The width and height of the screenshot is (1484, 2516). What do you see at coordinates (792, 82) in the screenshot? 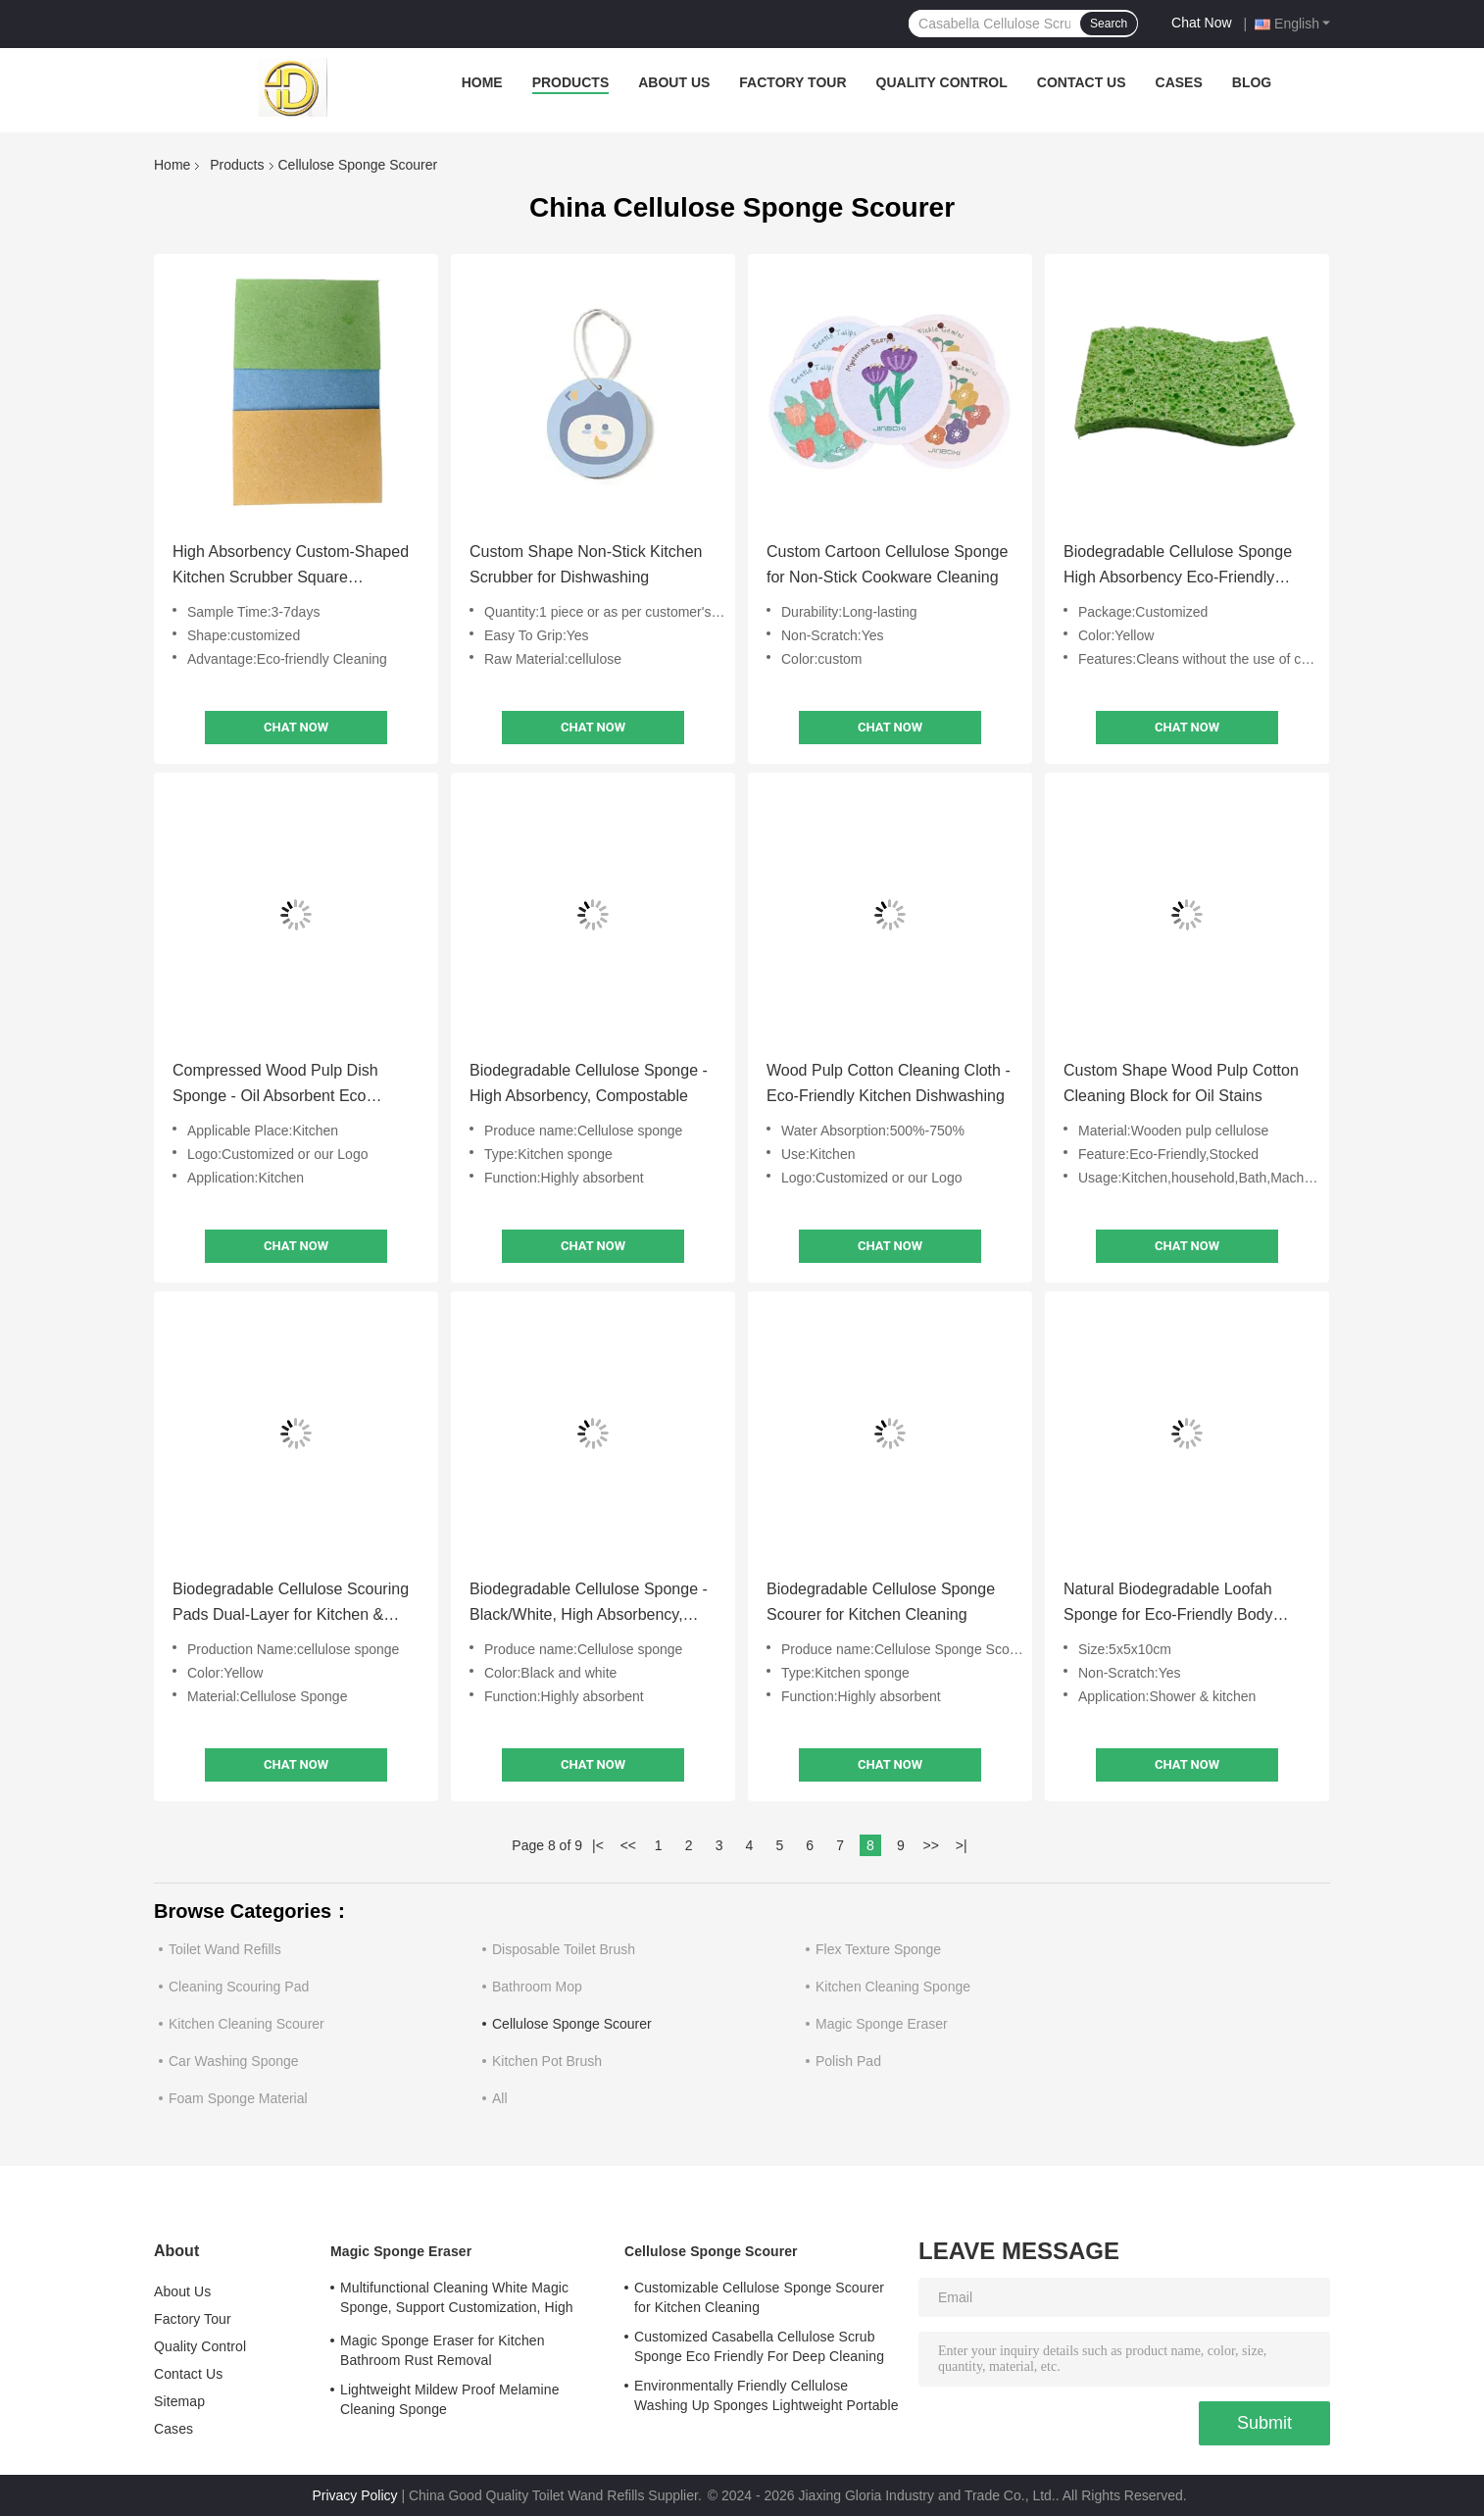
I see `Factory Tour` at bounding box center [792, 82].